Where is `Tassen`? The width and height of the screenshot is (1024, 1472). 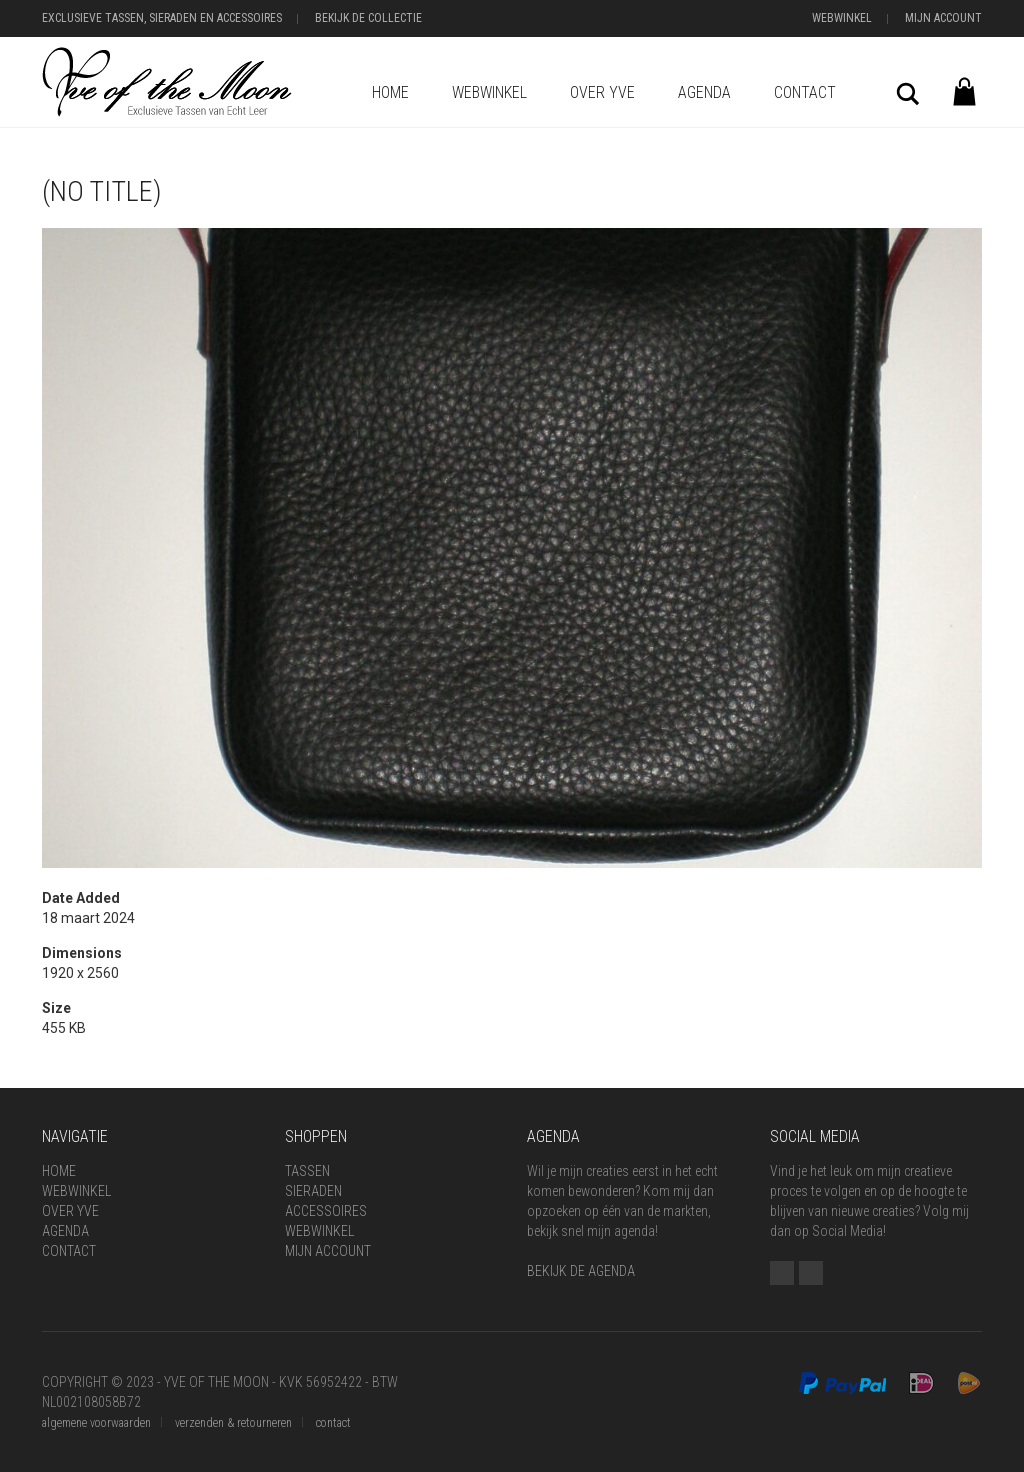 Tassen is located at coordinates (307, 1171).